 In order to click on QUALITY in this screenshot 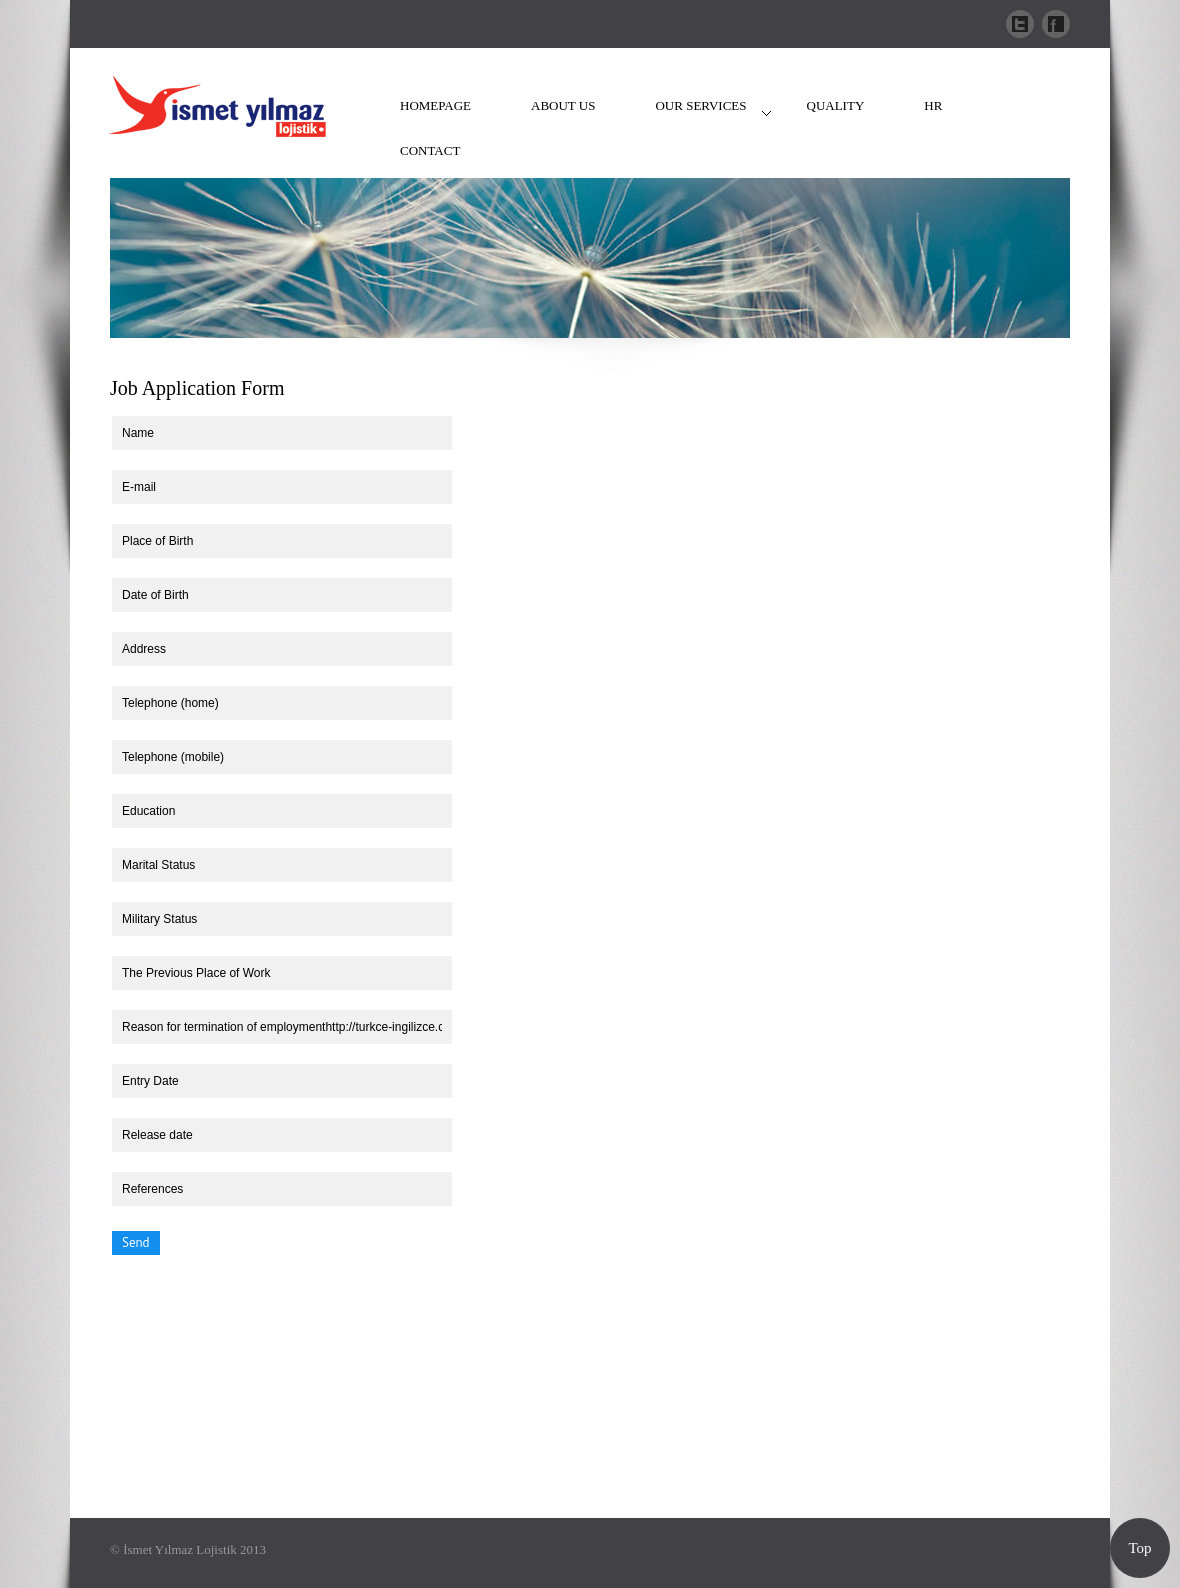, I will do `click(836, 105)`.